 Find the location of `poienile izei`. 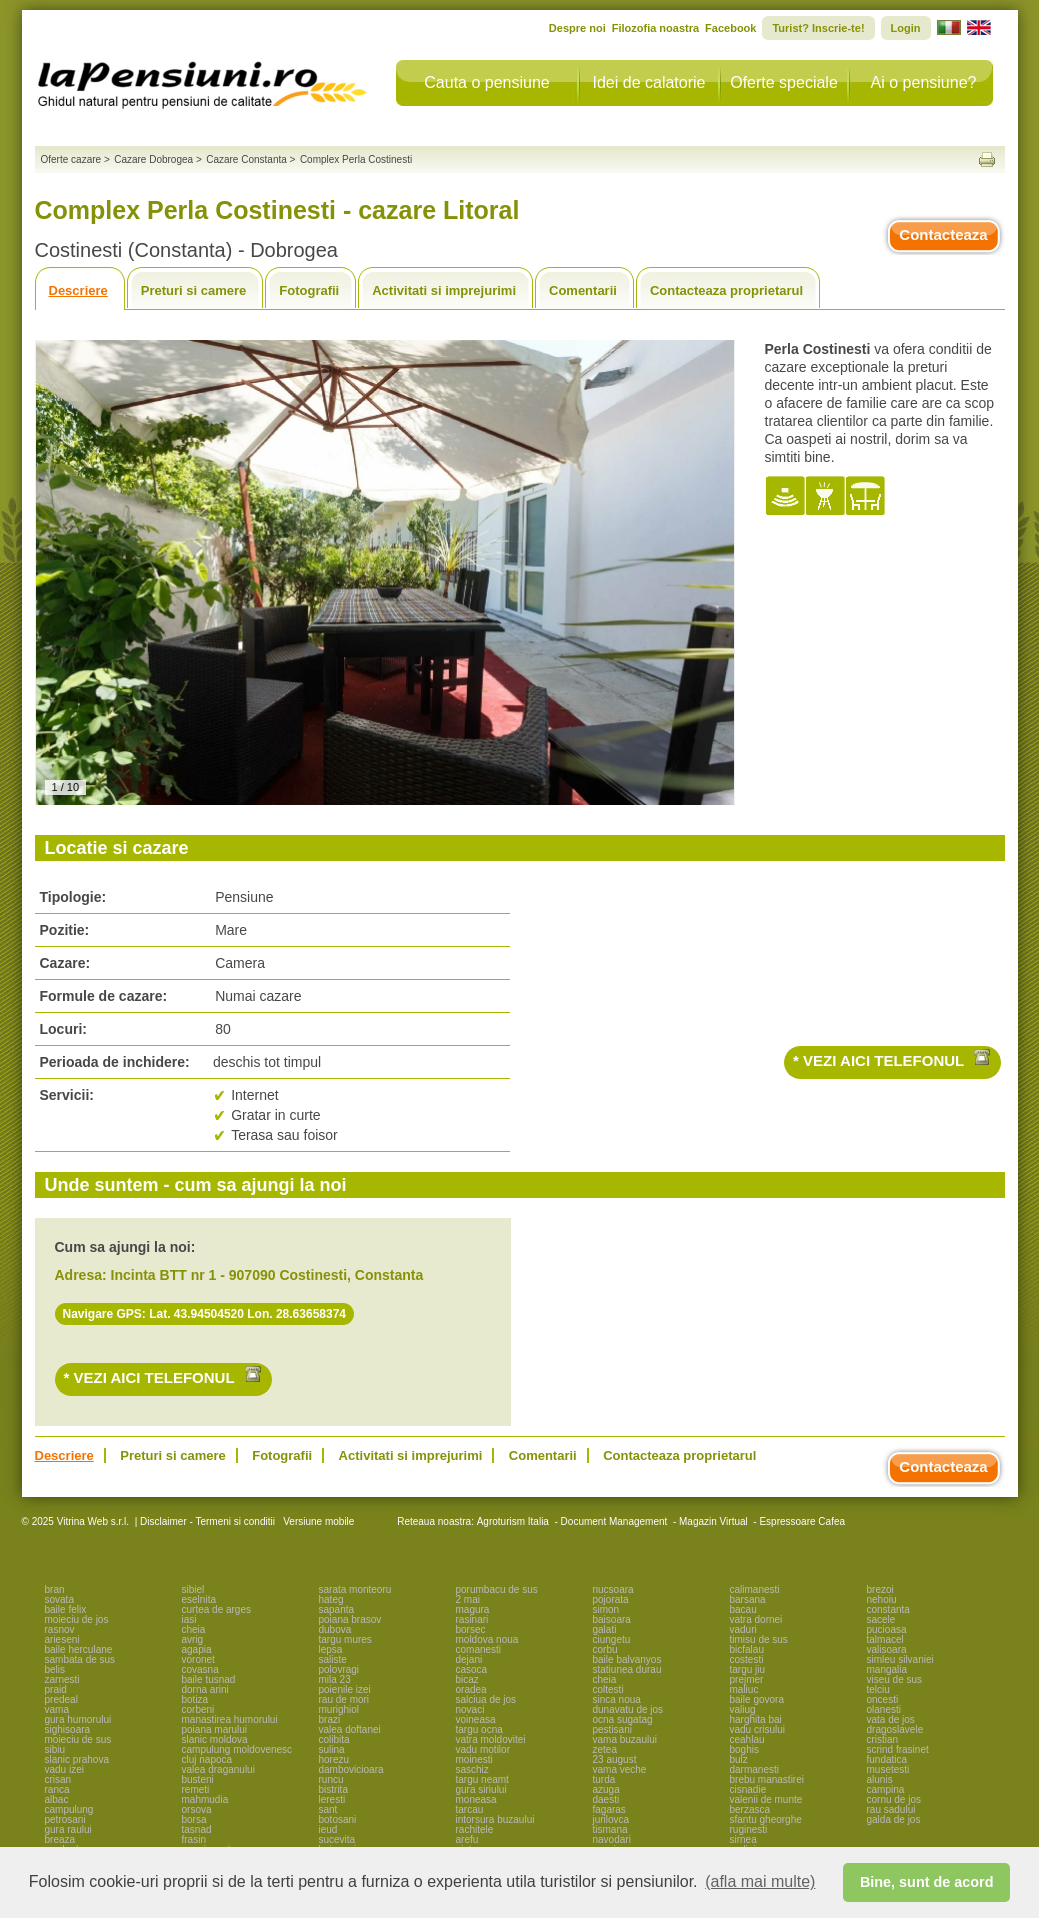

poienile izei is located at coordinates (345, 1689).